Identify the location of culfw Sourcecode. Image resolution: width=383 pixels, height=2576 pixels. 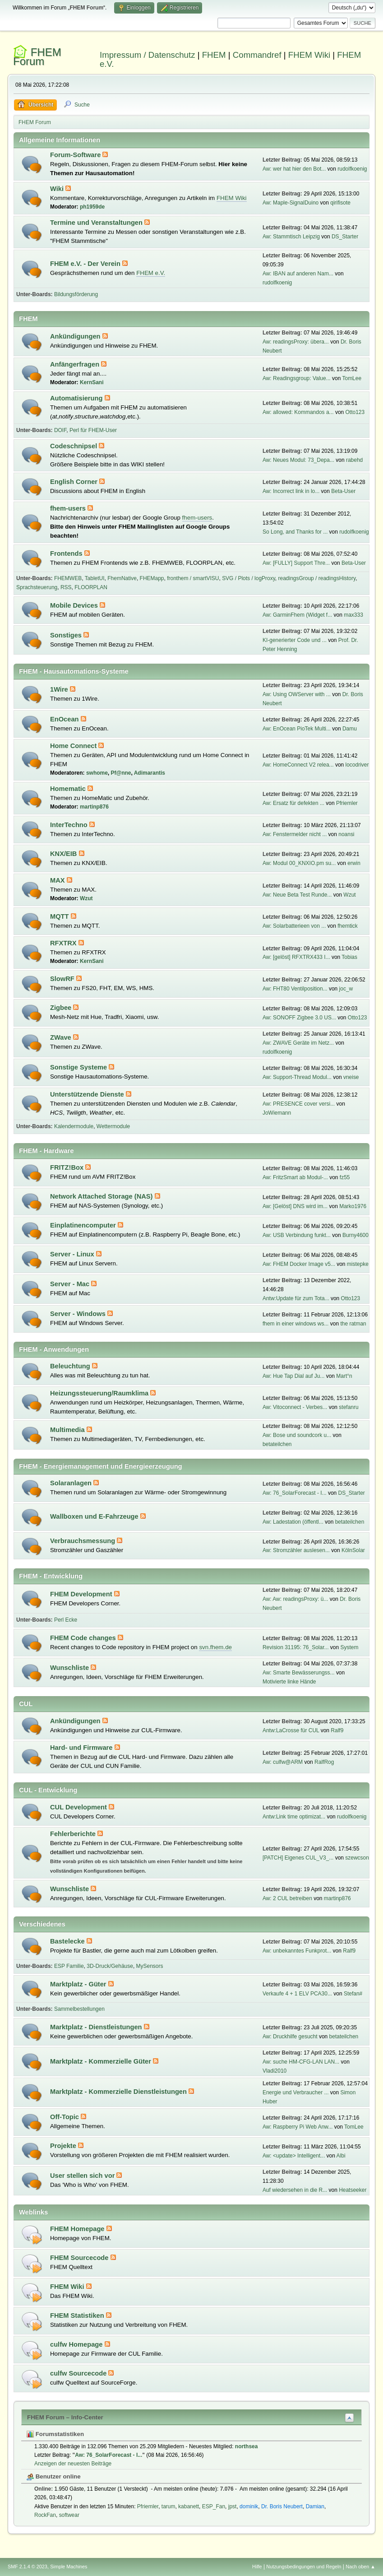
(79, 2373).